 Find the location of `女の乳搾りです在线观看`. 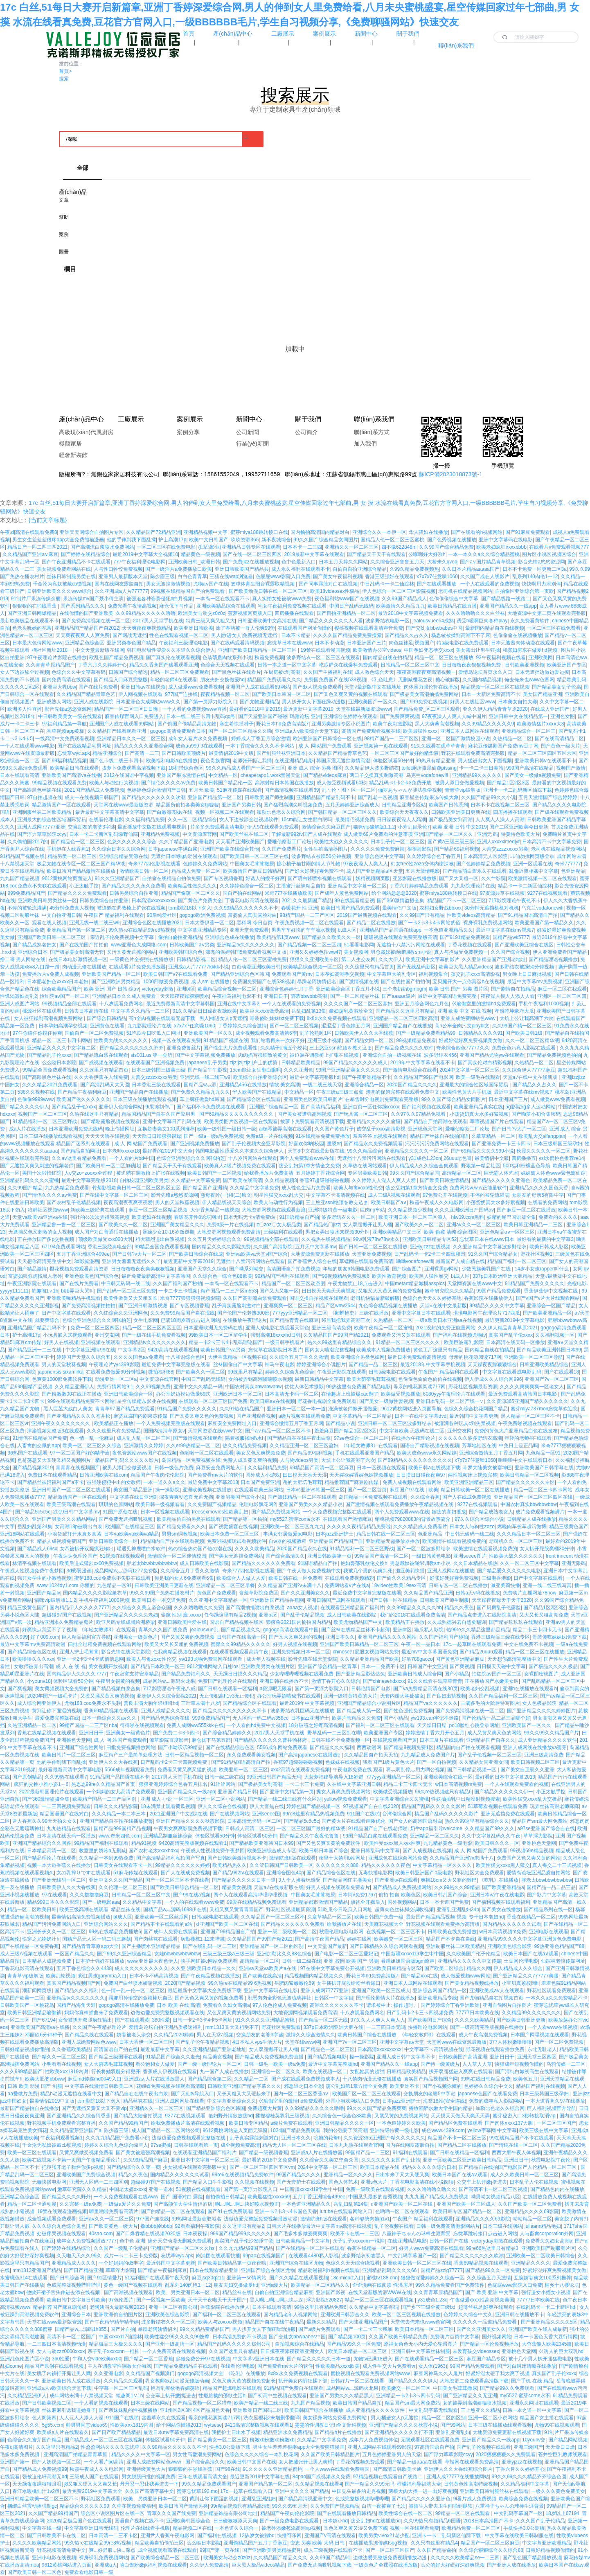

女の乳搾りです在线观看 is located at coordinates (83, 1873).